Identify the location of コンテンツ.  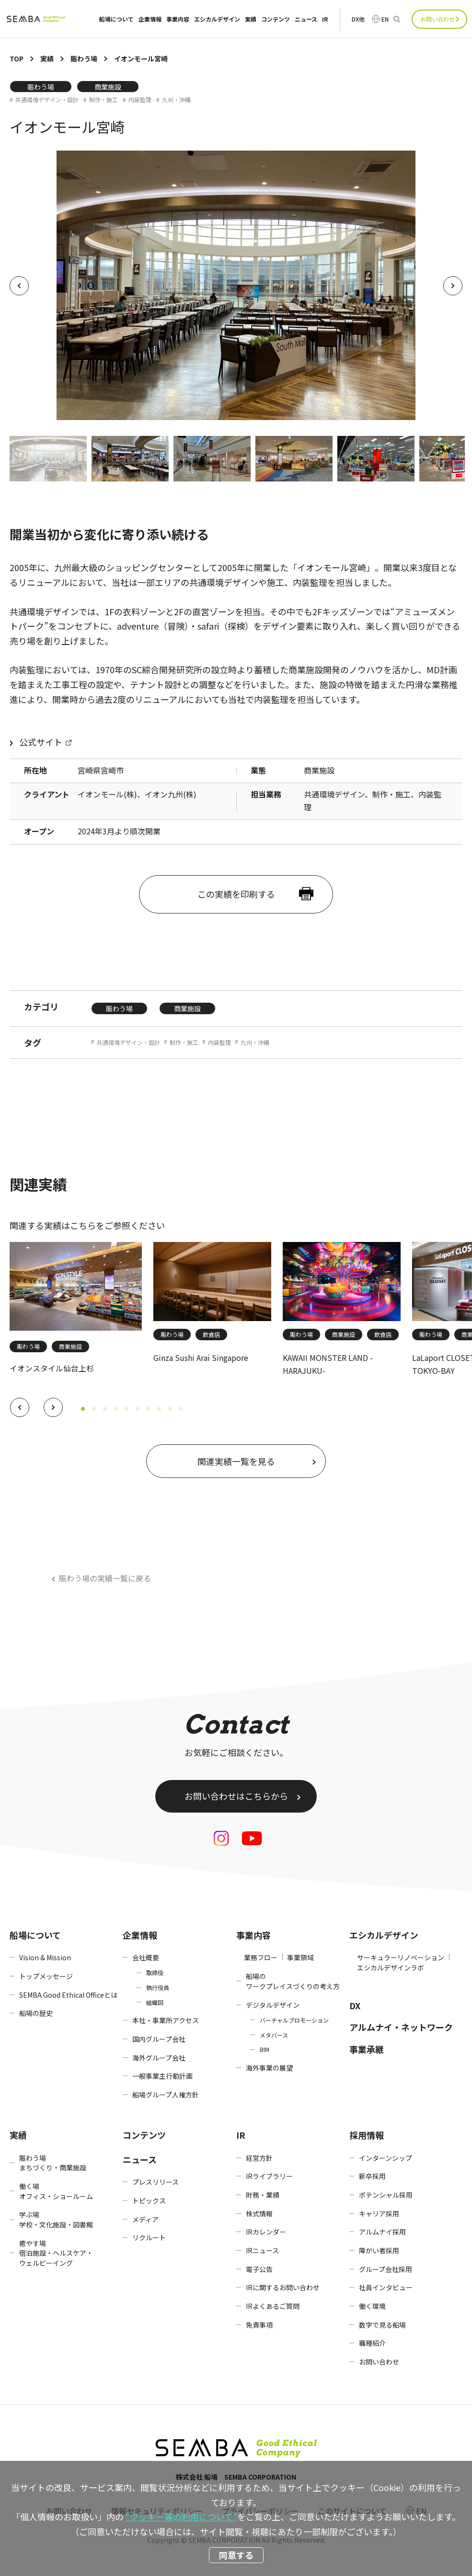
(275, 19).